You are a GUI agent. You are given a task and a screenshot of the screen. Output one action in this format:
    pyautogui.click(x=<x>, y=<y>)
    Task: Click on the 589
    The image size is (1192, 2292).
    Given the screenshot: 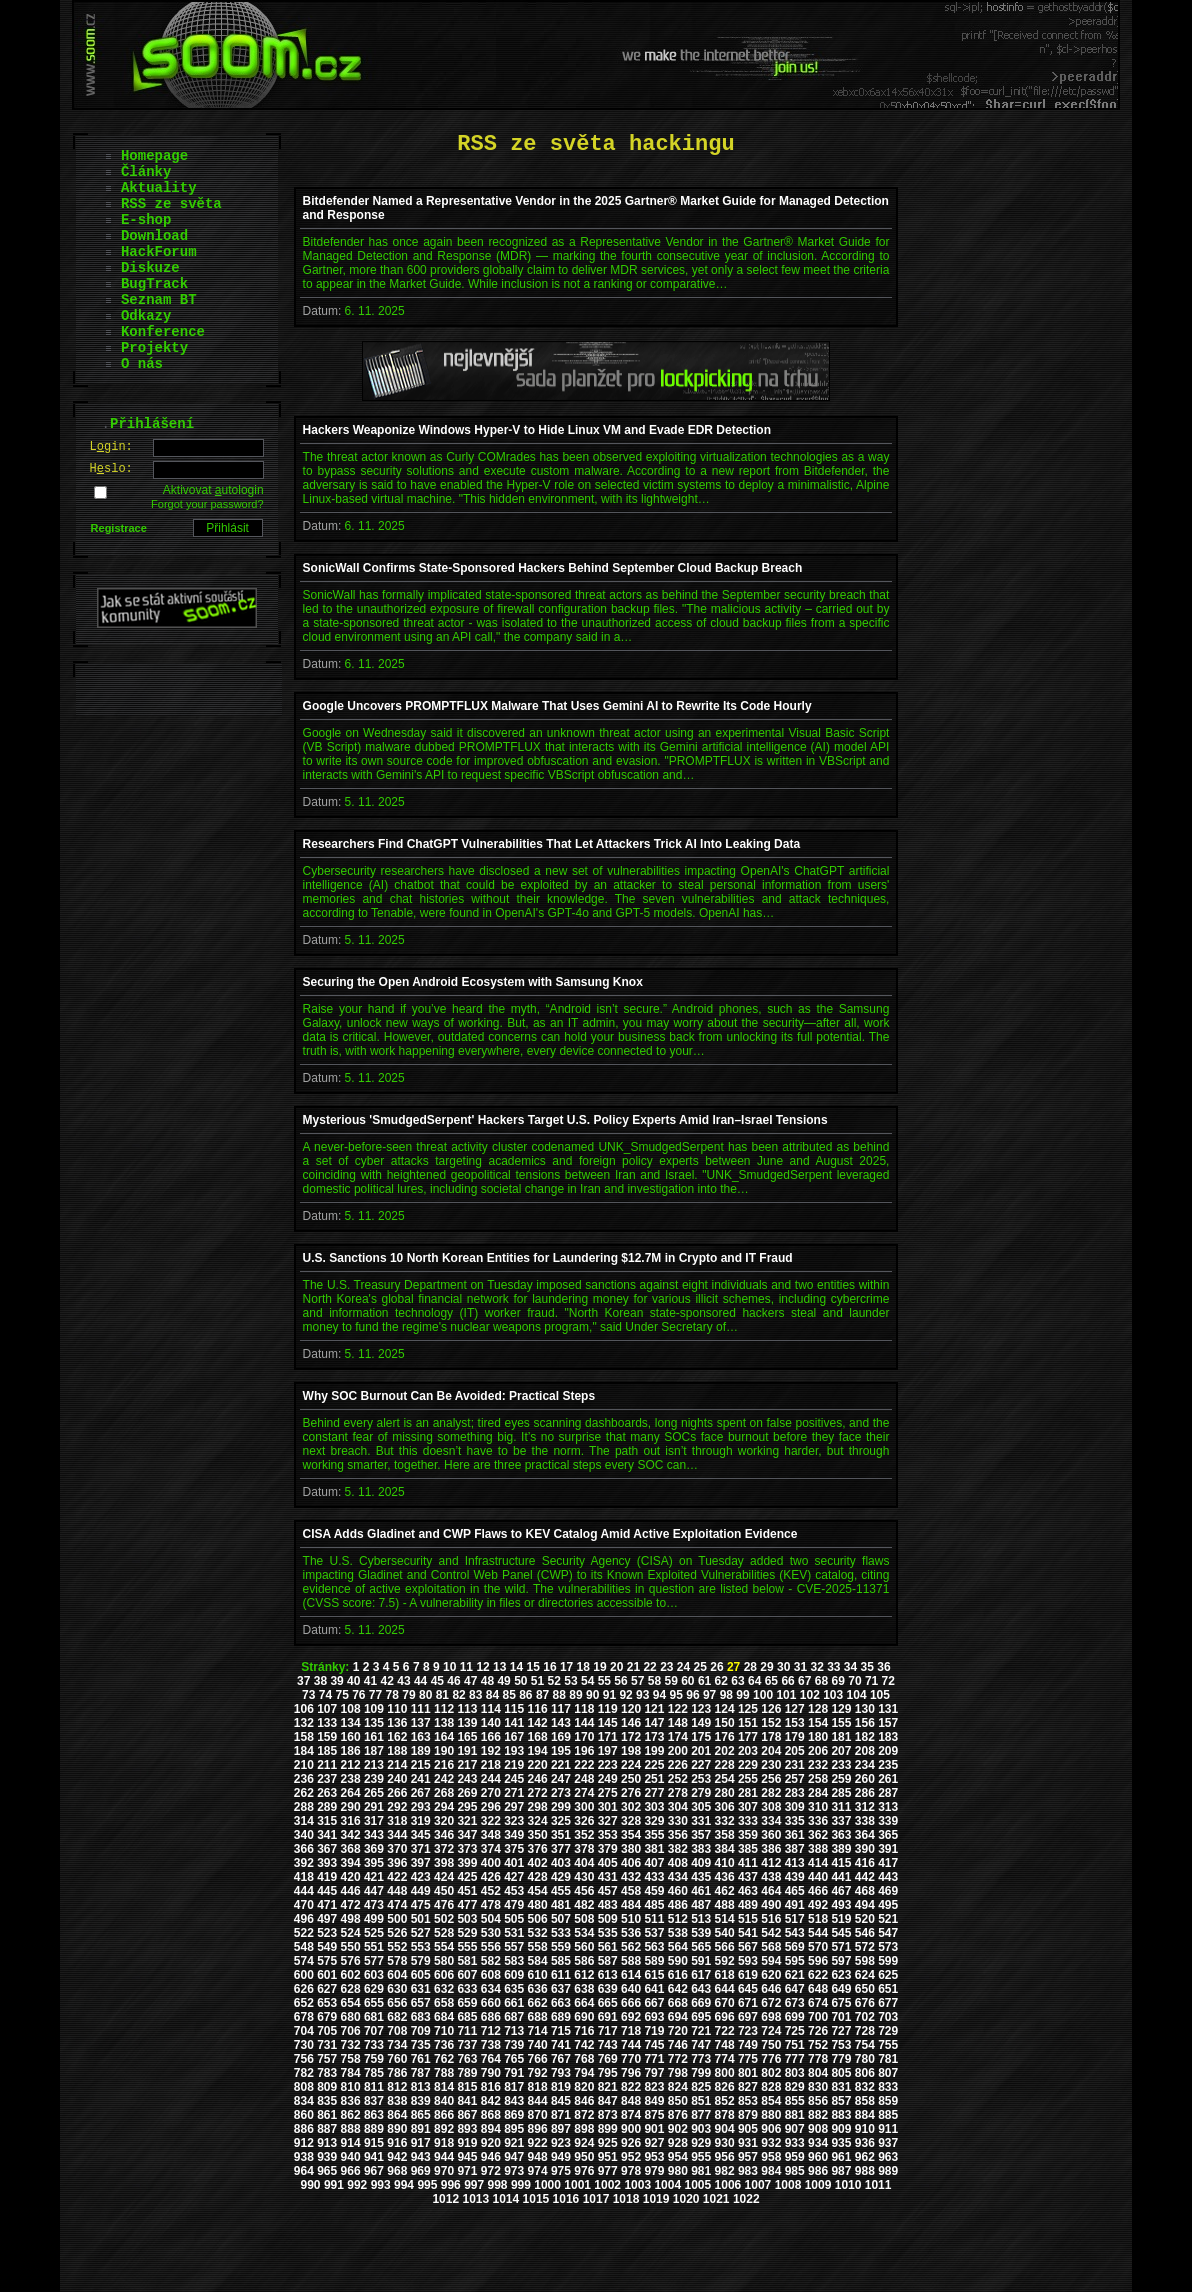 What is the action you would take?
    pyautogui.click(x=654, y=1961)
    